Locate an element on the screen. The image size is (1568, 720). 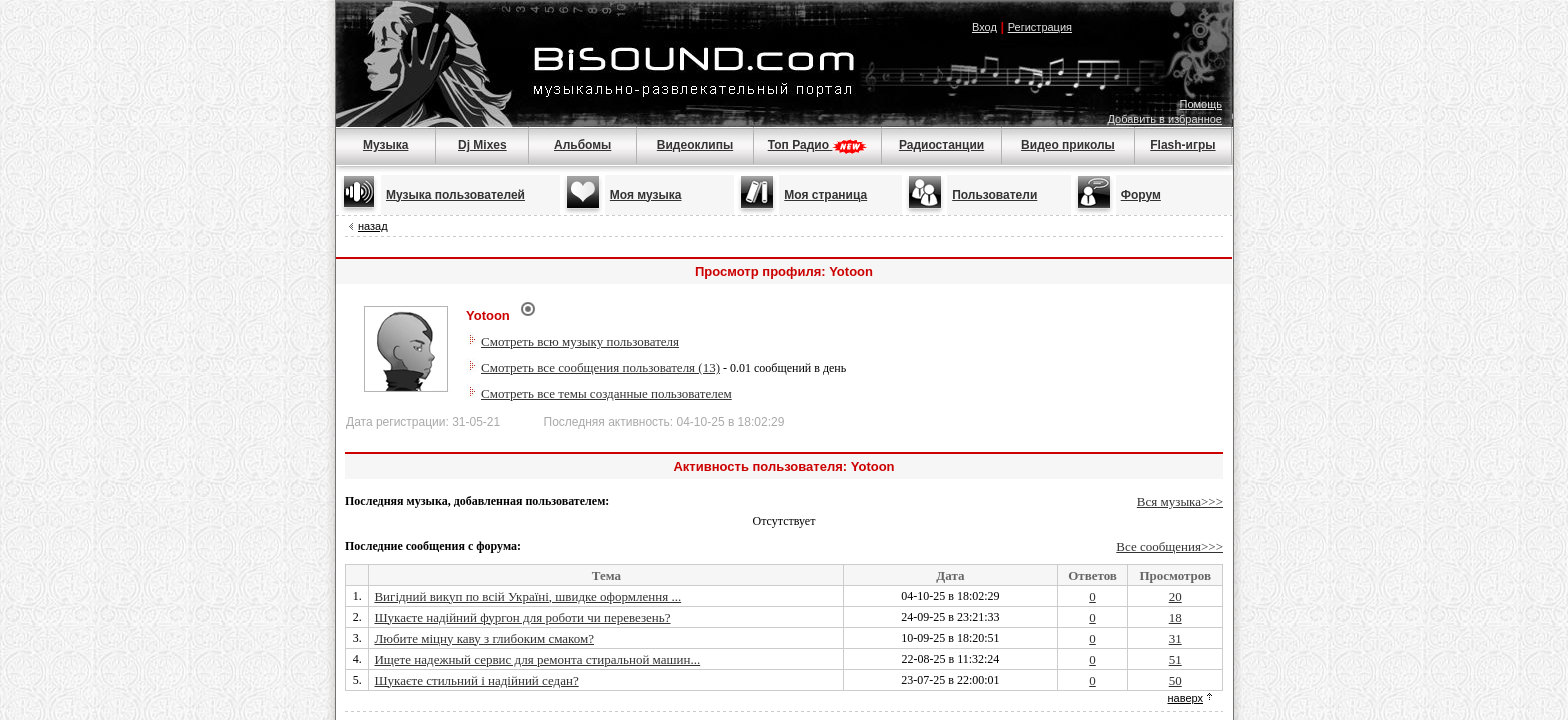
Форум is located at coordinates (1141, 195).